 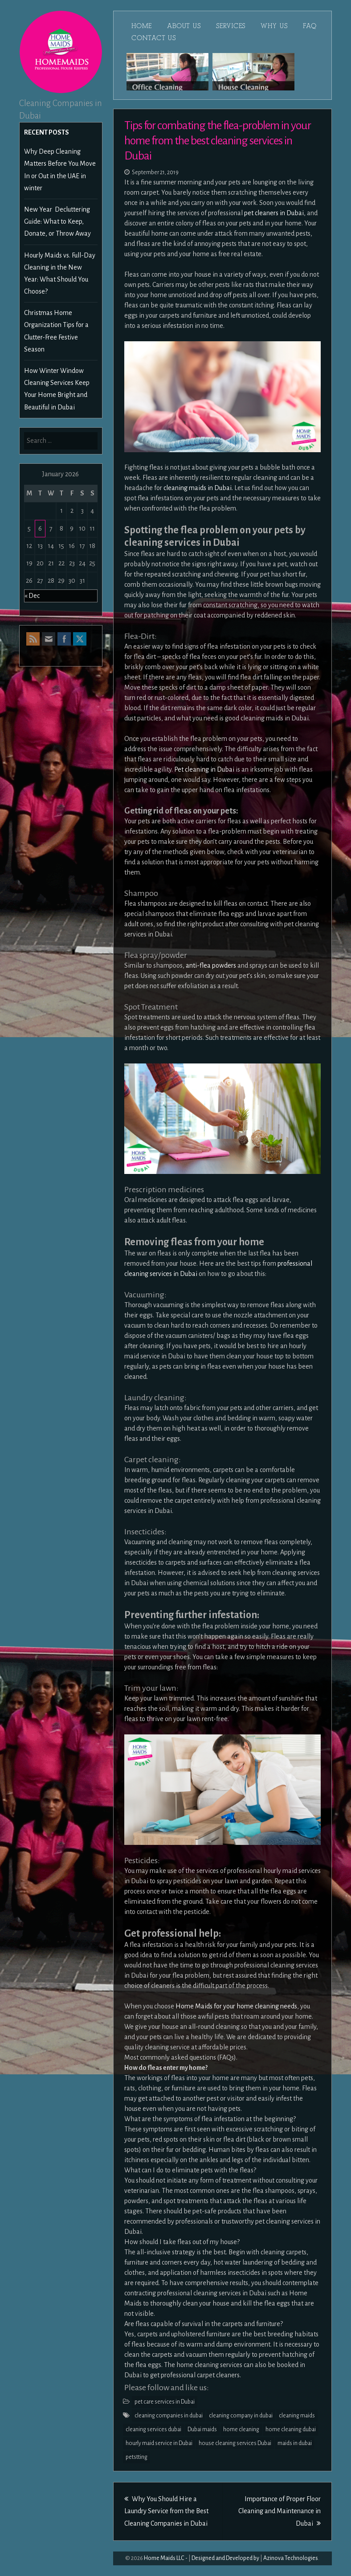 I want to click on Azinova Technologies, so click(x=290, y=2558).